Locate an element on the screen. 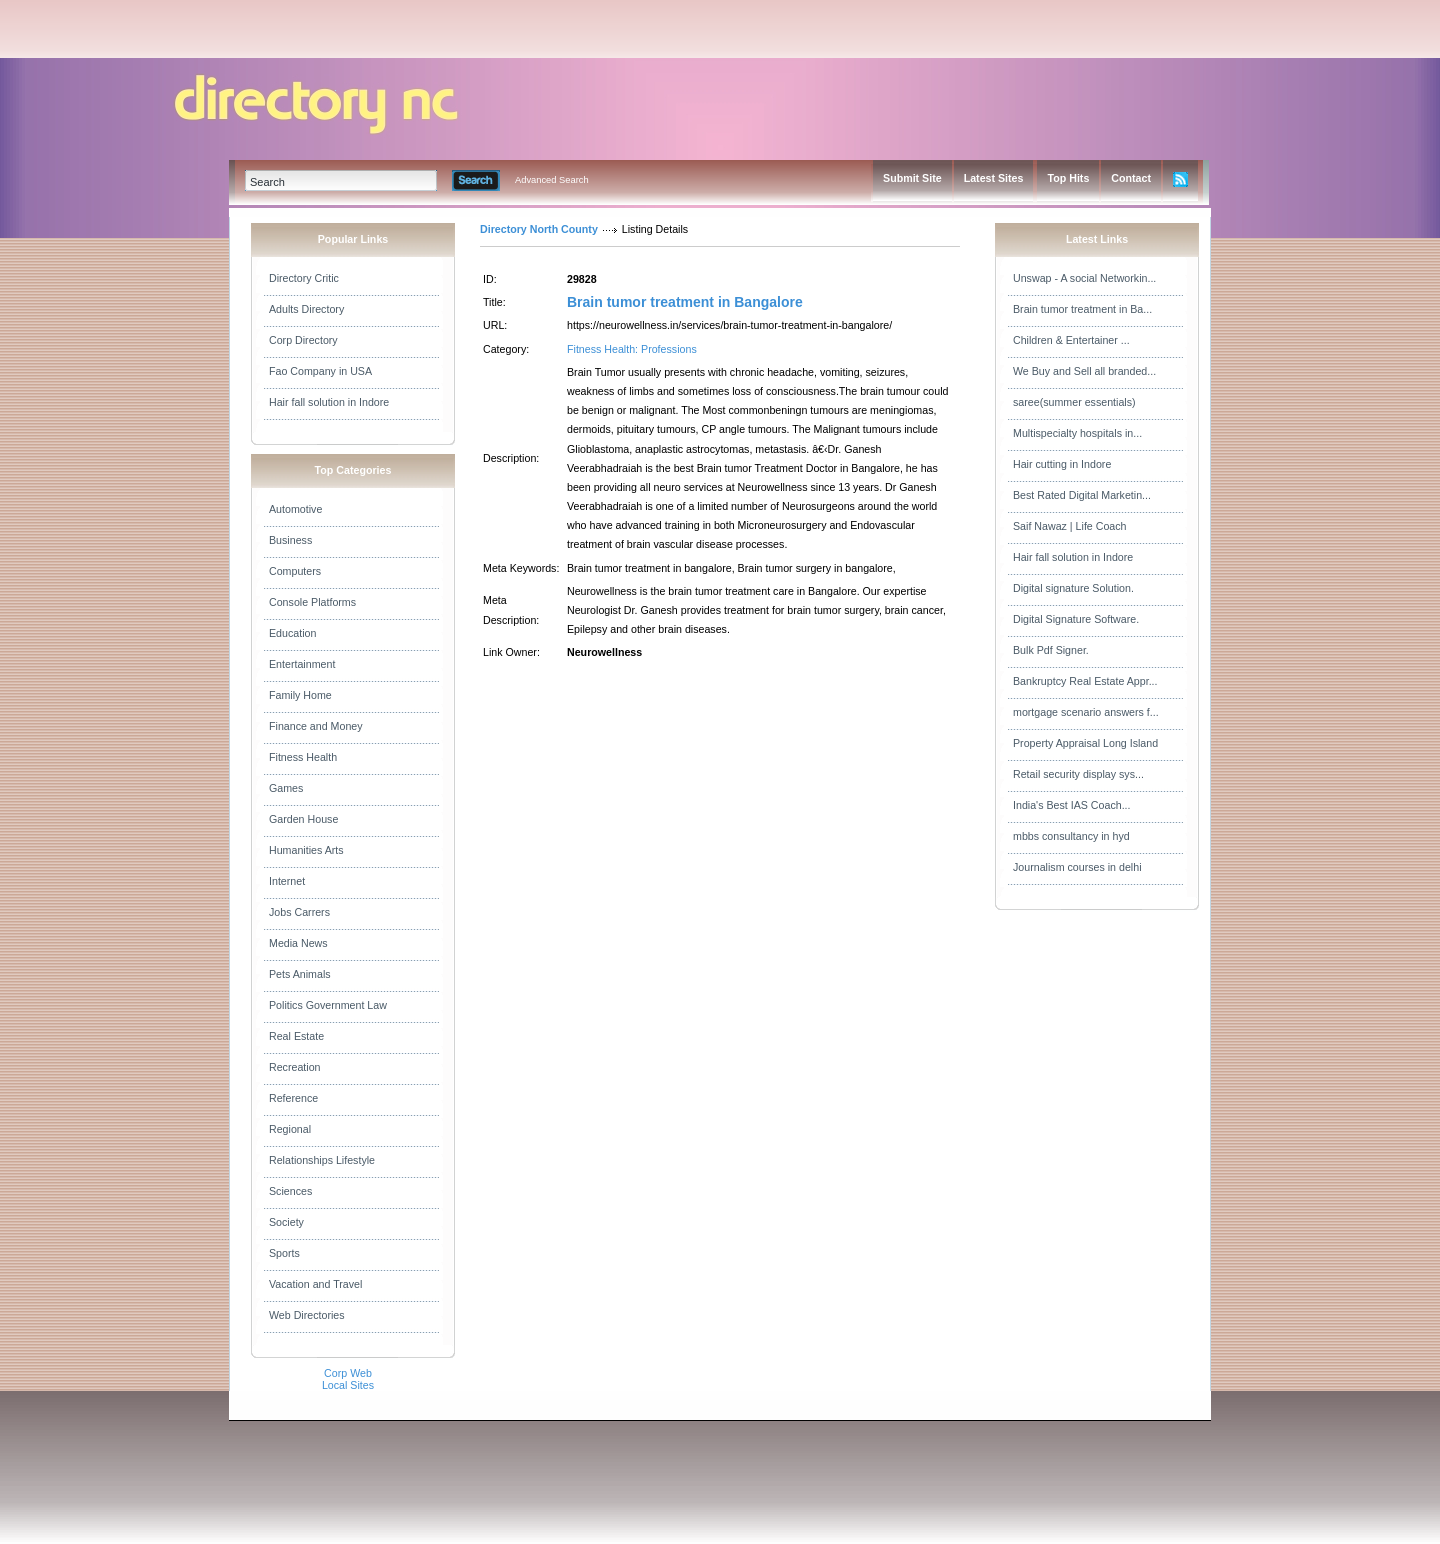 The image size is (1440, 1544). Console Platforms is located at coordinates (312, 602).